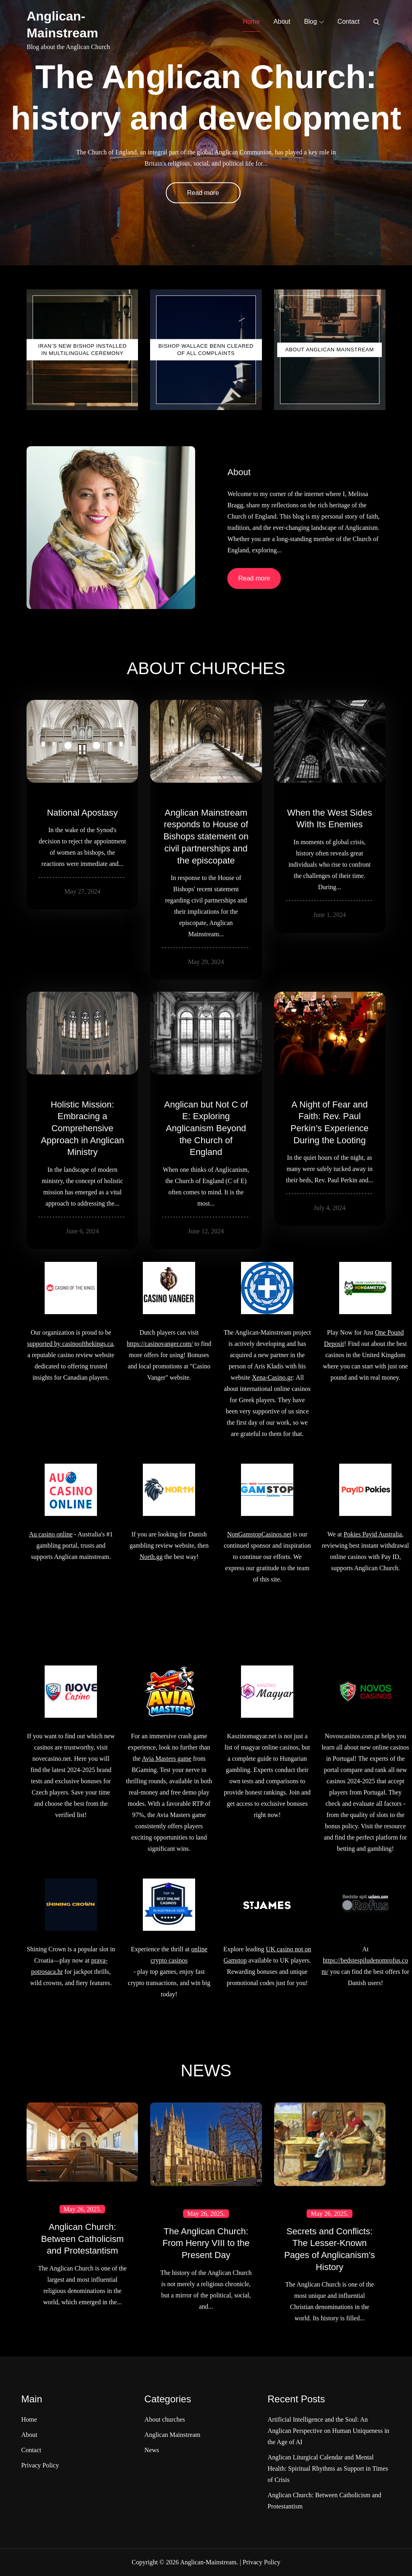  What do you see at coordinates (40, 2465) in the screenshot?
I see `Privacy Policy` at bounding box center [40, 2465].